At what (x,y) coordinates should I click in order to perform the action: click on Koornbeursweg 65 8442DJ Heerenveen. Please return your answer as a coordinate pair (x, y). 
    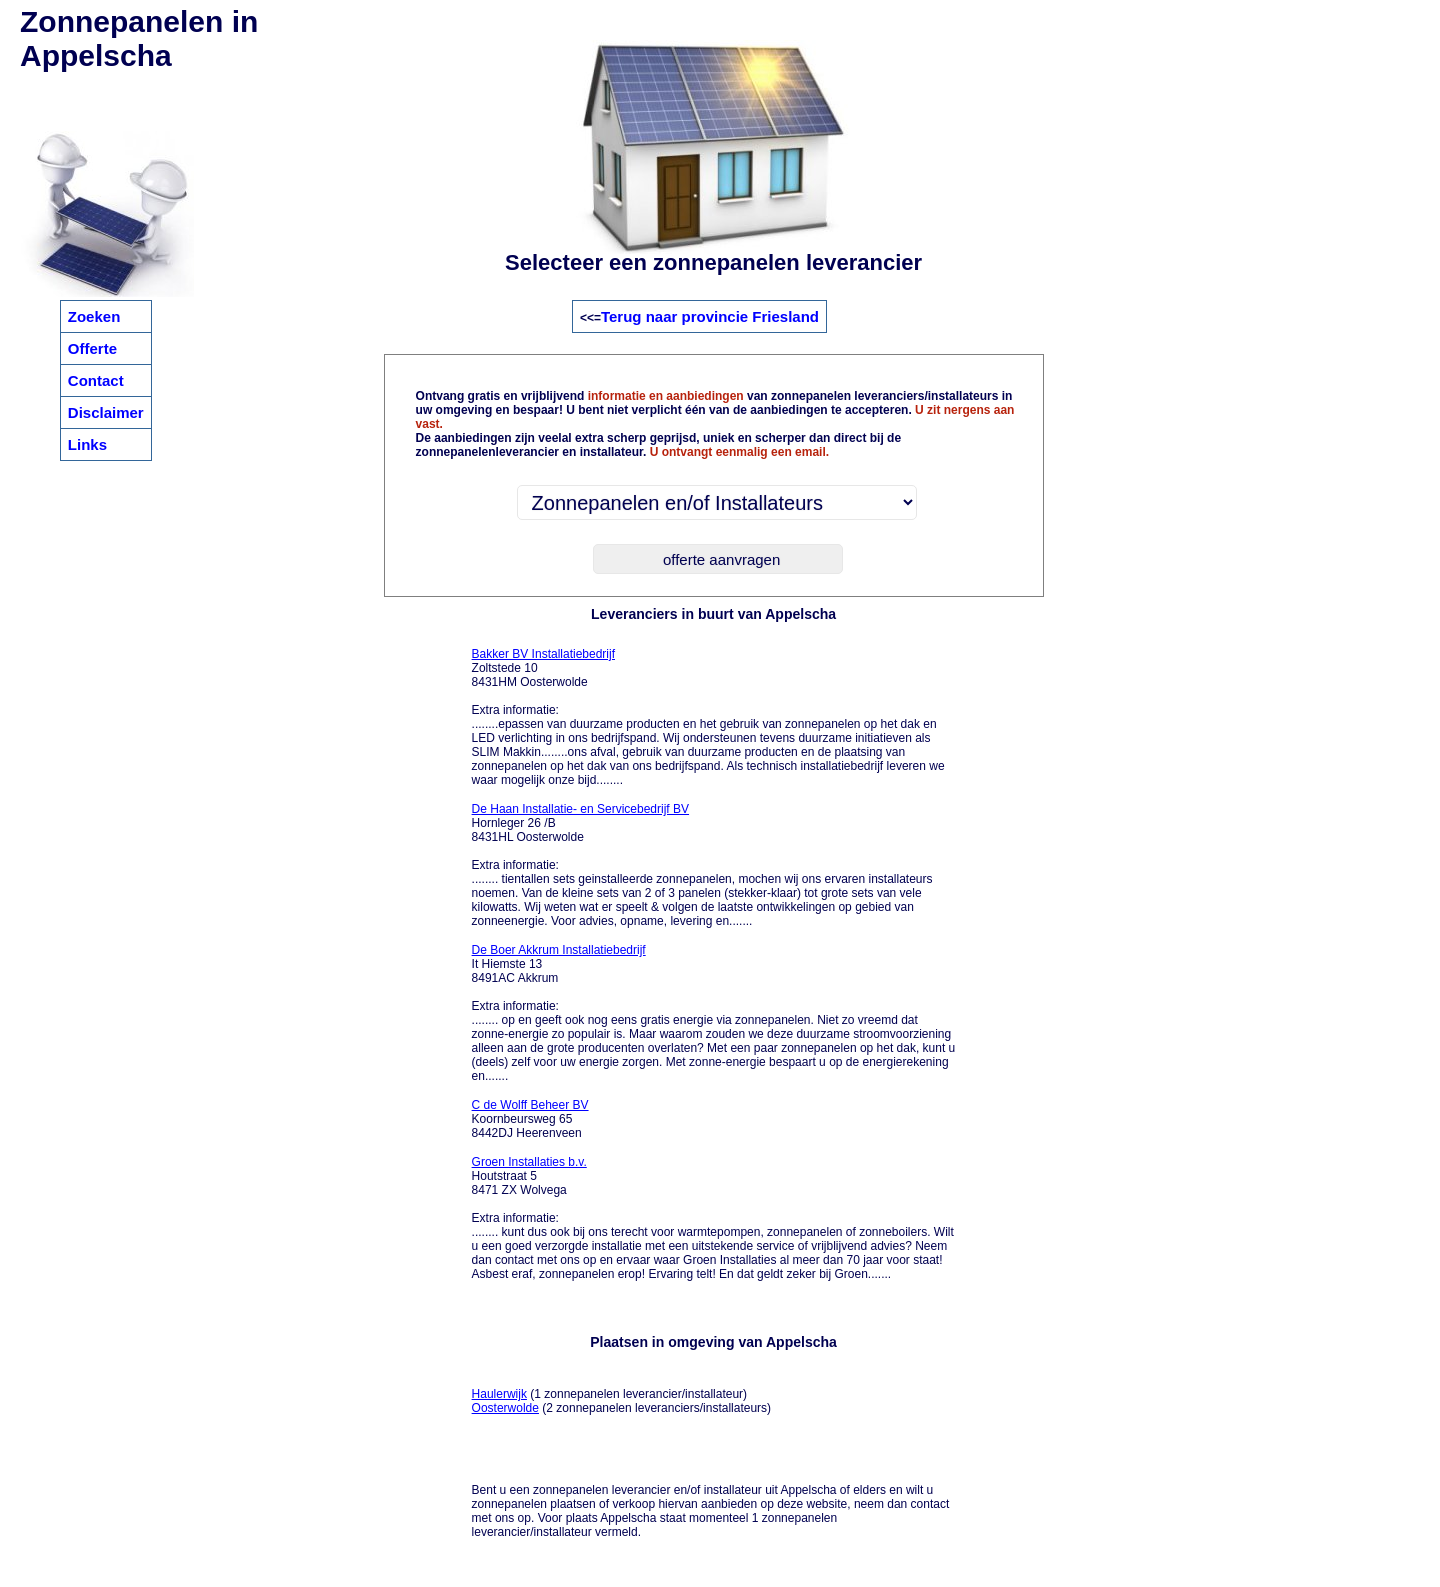
    Looking at the image, I should click on (530, 1119).